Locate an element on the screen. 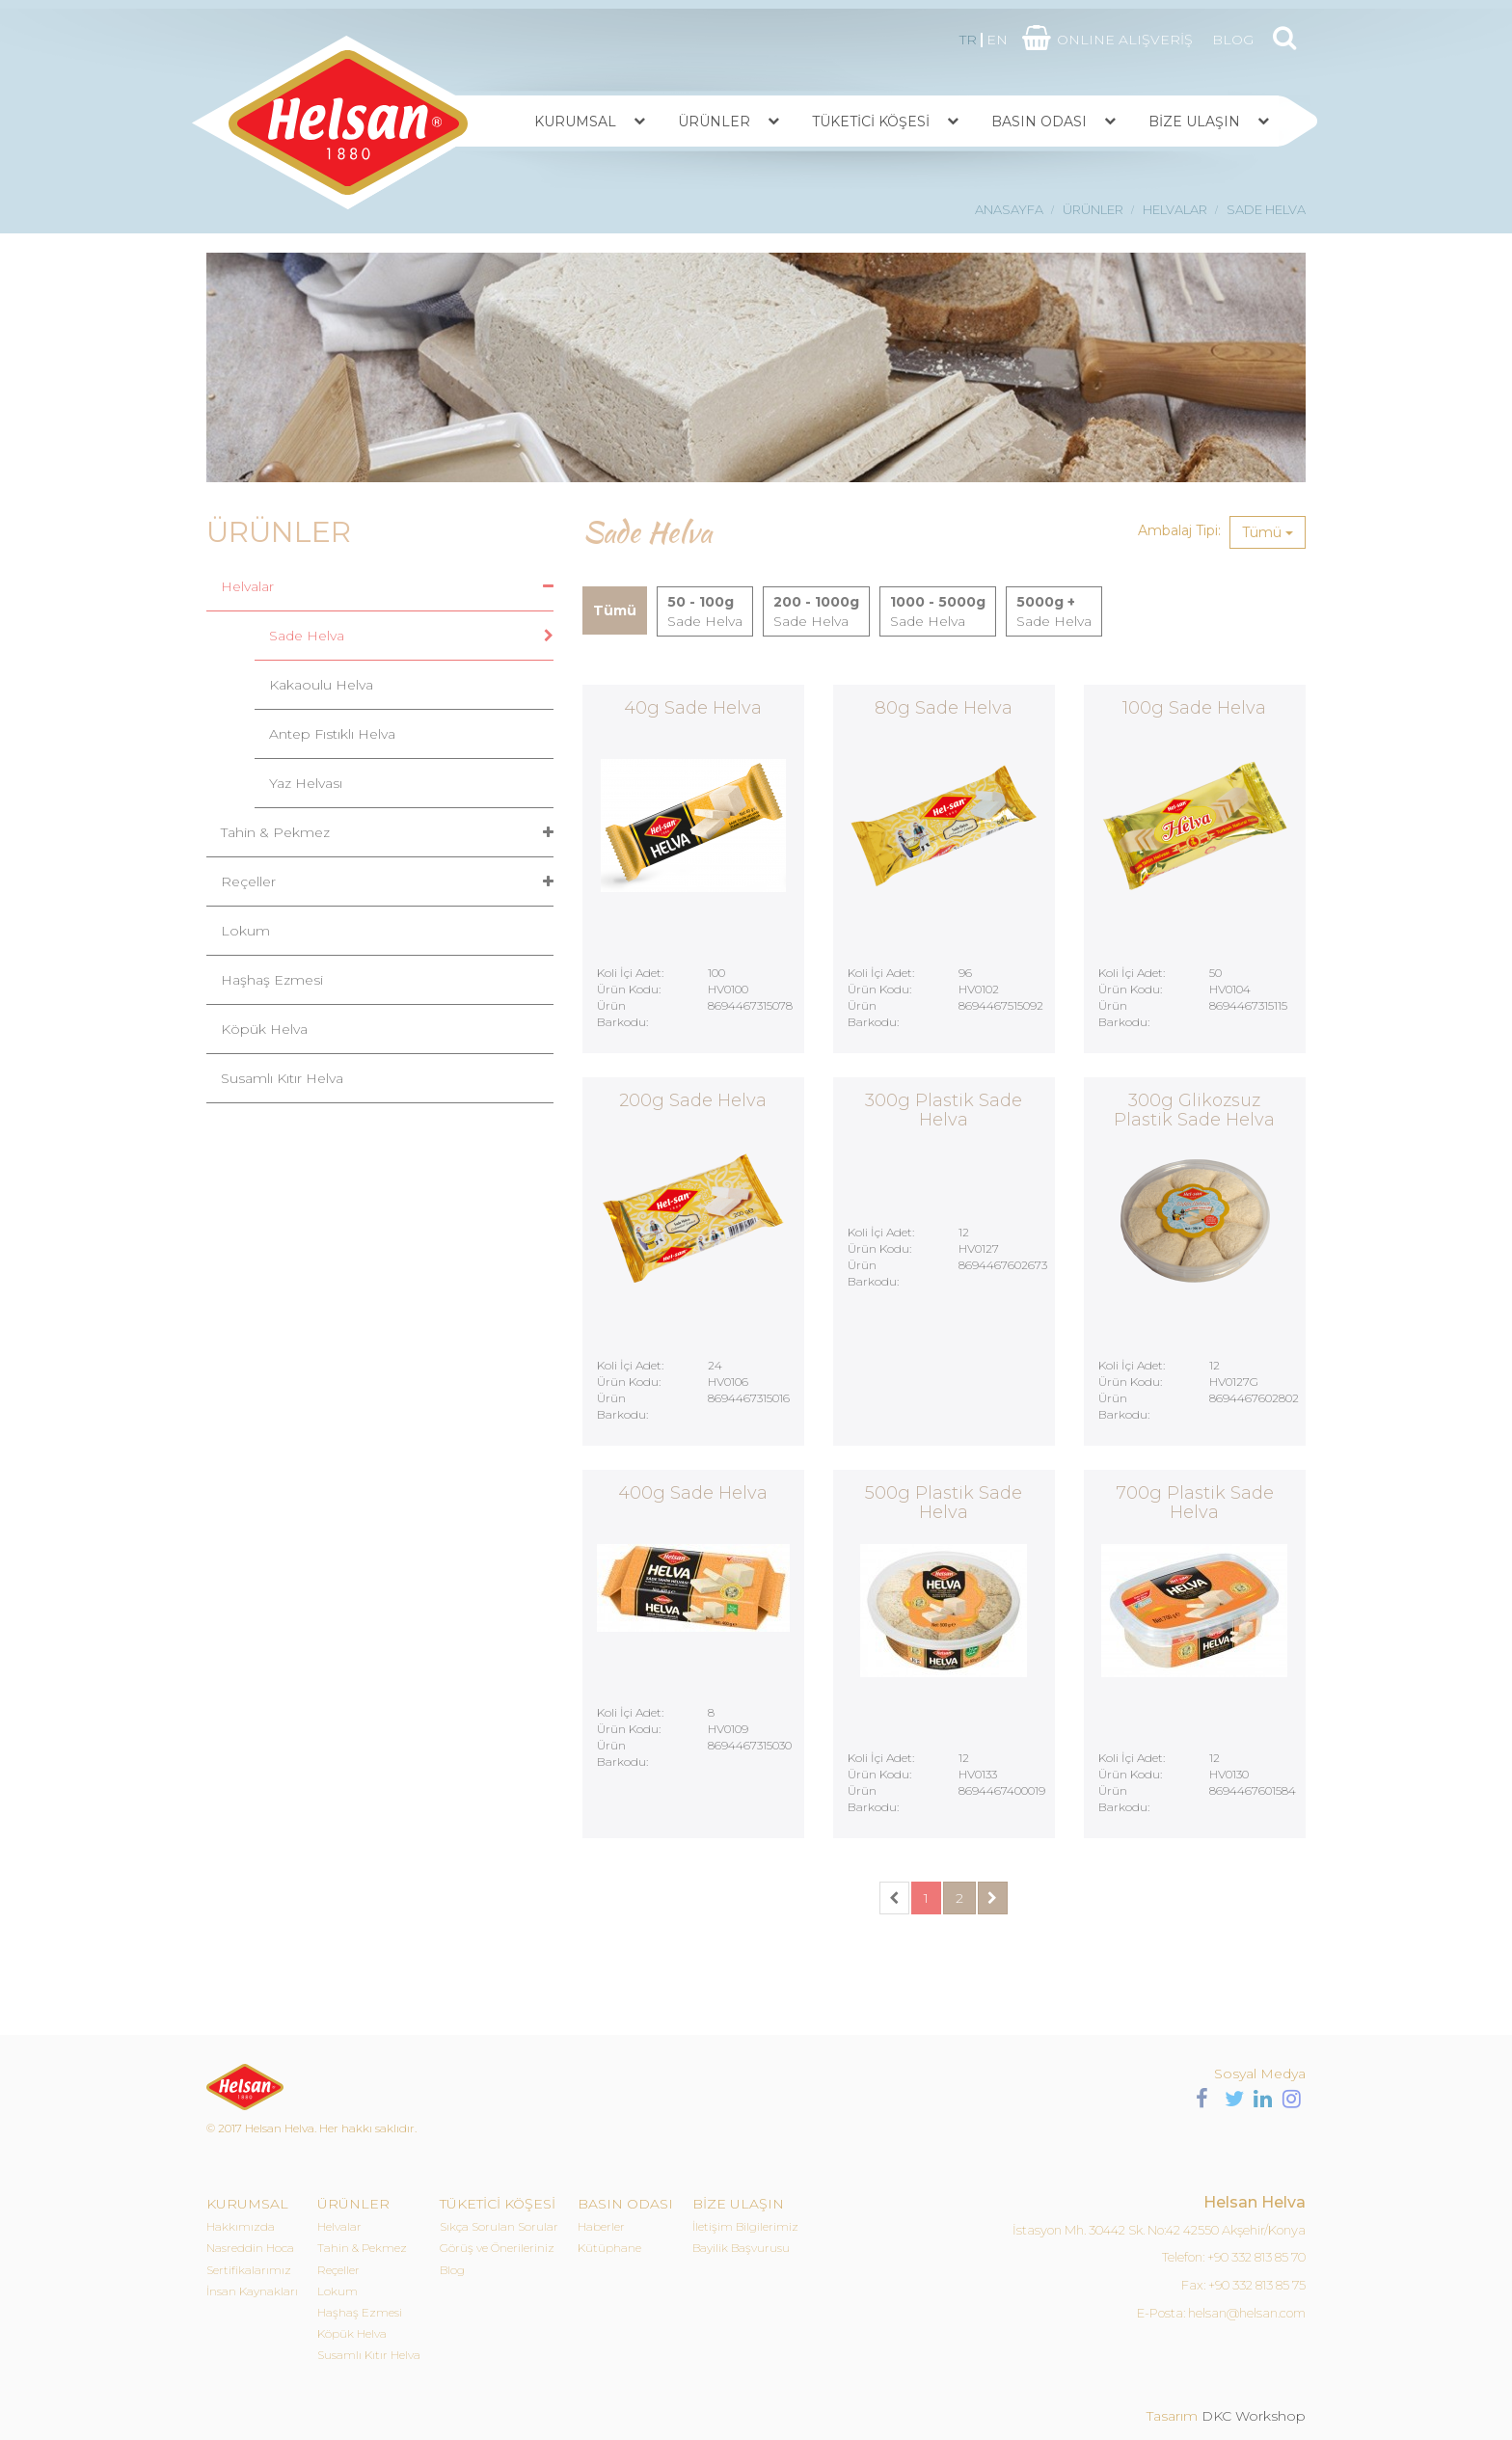 The image size is (1512, 2440). ONLINE ALIŞVERİŞ is located at coordinates (1125, 39).